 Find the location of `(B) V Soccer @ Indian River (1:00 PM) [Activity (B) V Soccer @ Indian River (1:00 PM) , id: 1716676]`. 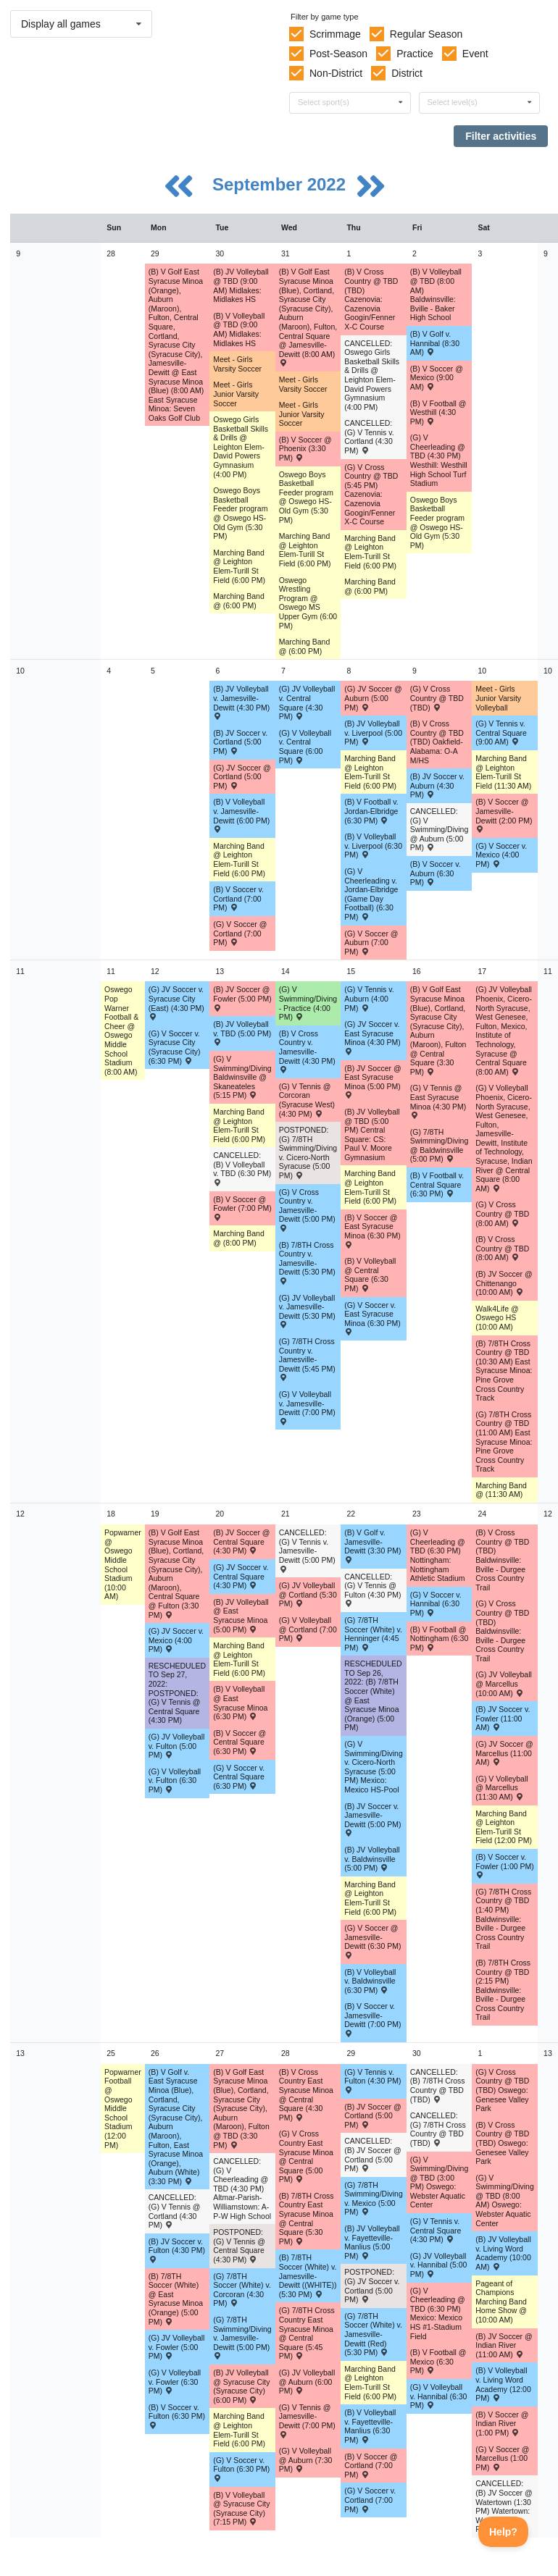

(B) V Soccer @ Indian River (1:00 PM) [Activity (B) V Soccer @ Indian River (1:00 PM) , id: 1716676] is located at coordinates (501, 2423).